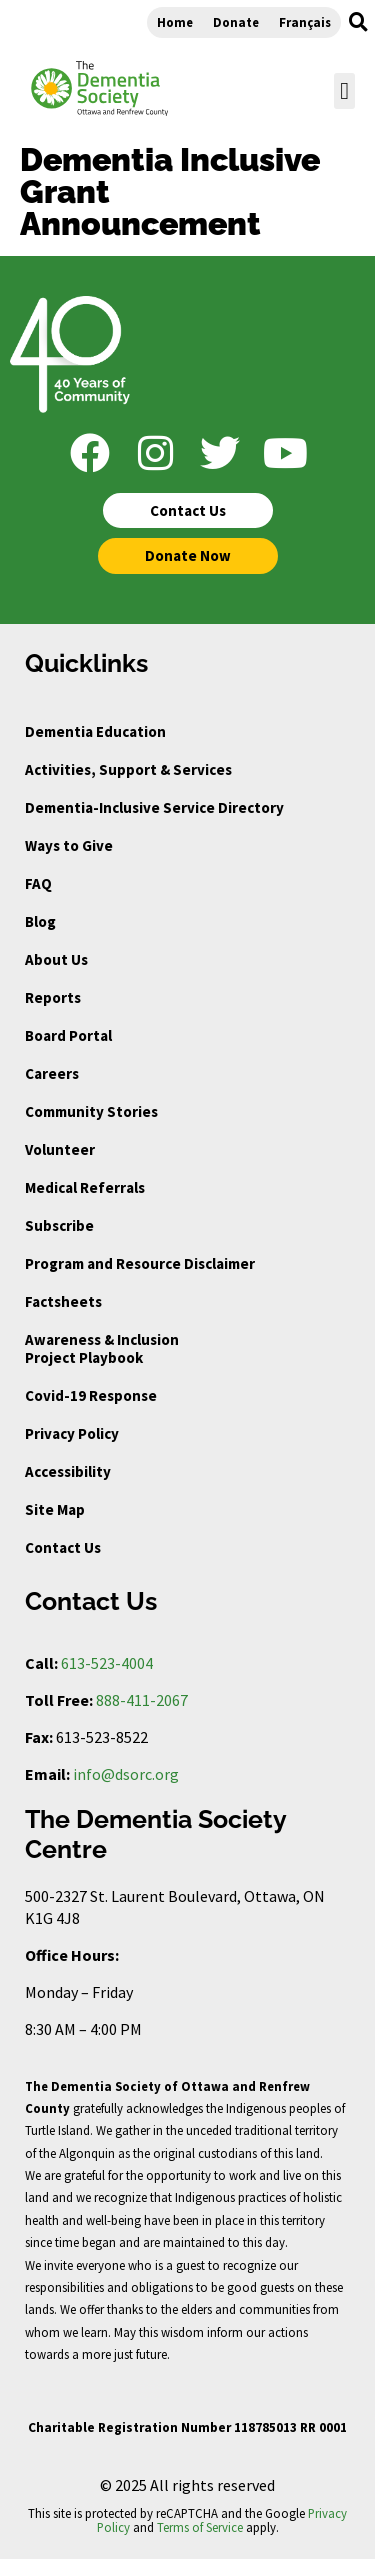 This screenshot has height=2559, width=375. Describe the element at coordinates (59, 1225) in the screenshot. I see `Subscribe` at that location.